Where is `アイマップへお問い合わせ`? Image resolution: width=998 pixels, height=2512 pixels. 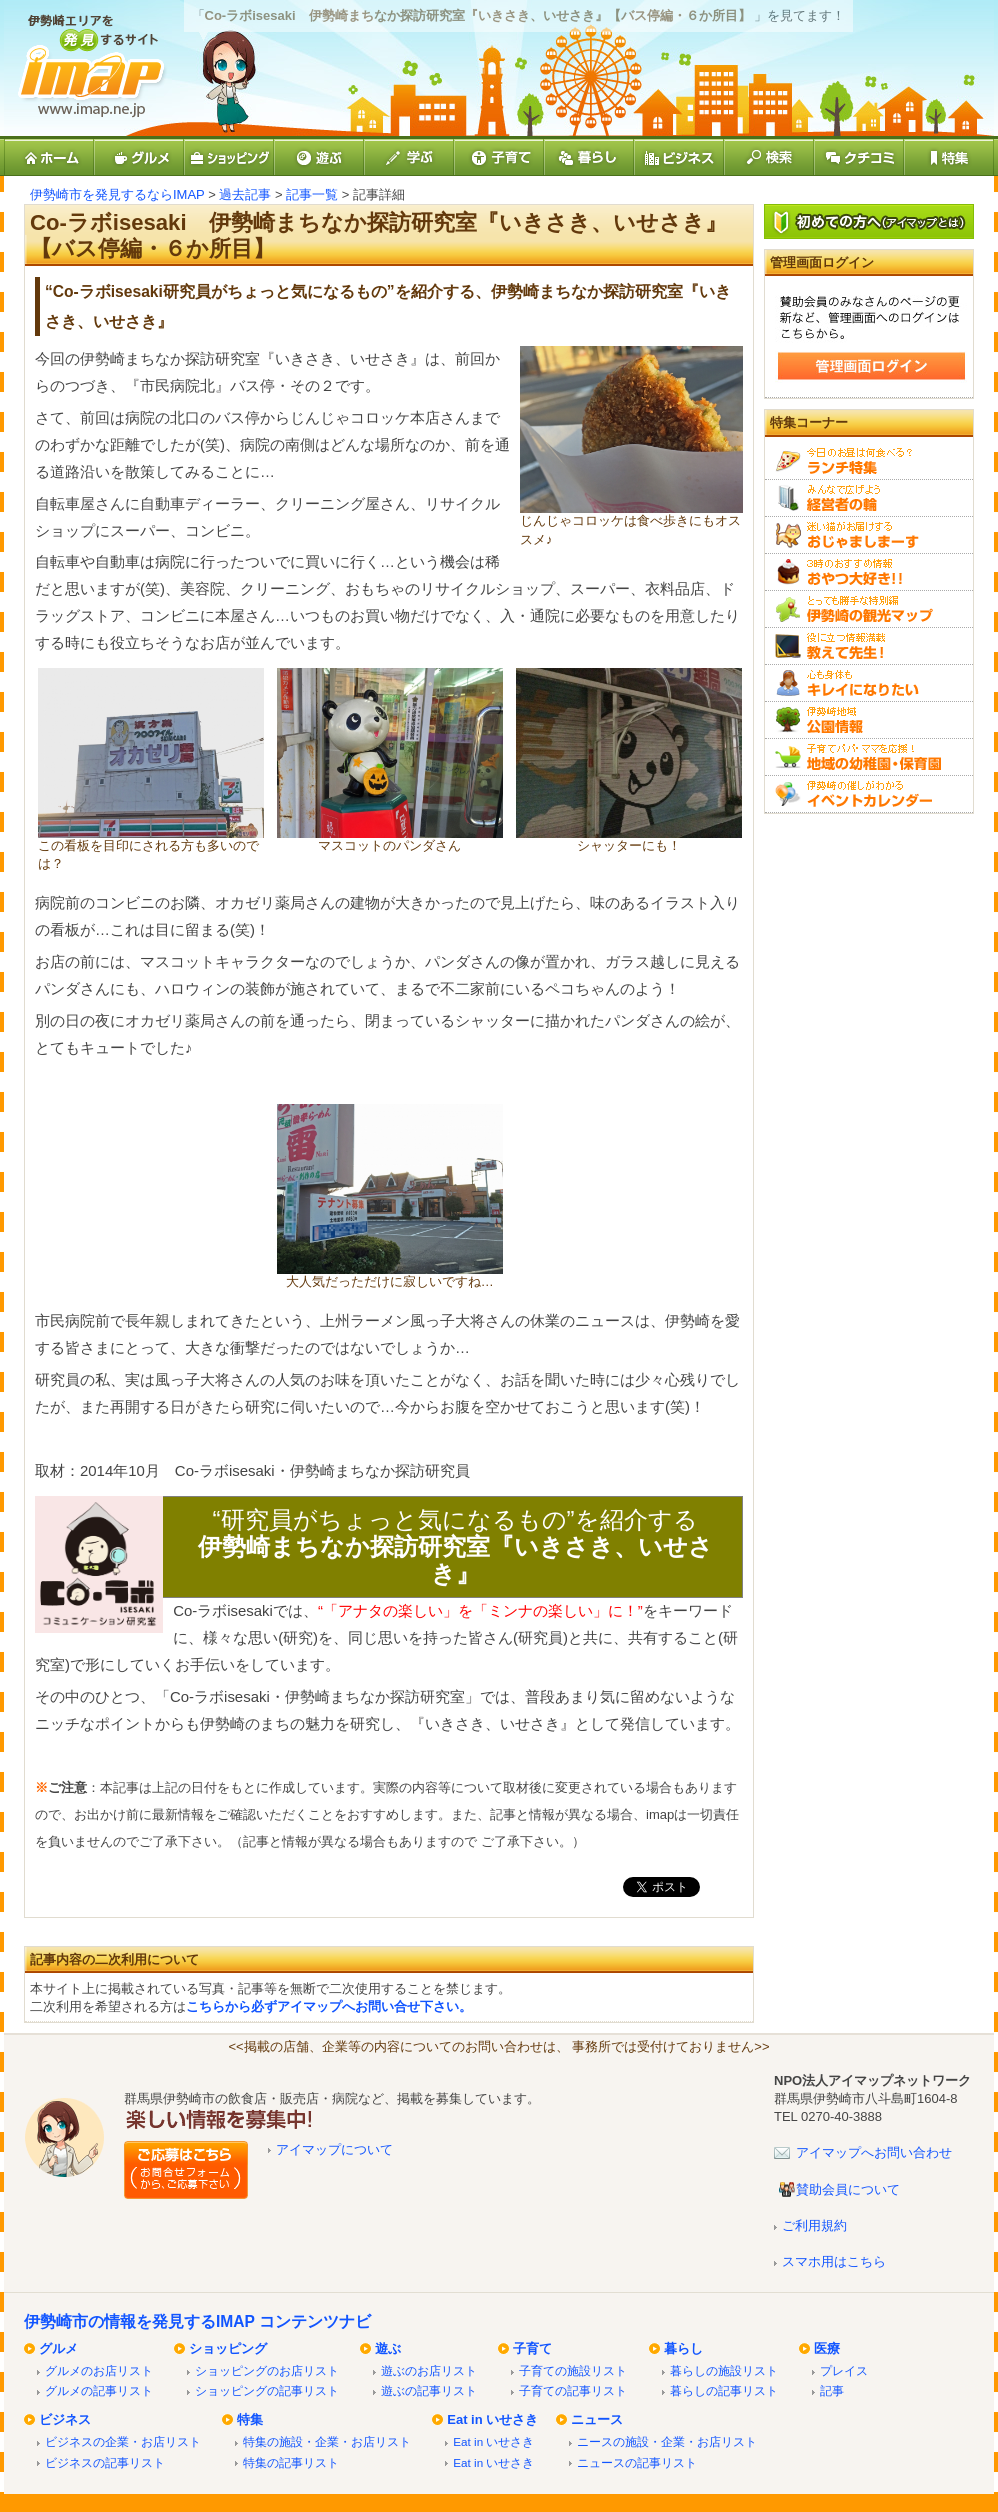
アイマップへお問い合わせ is located at coordinates (874, 2152).